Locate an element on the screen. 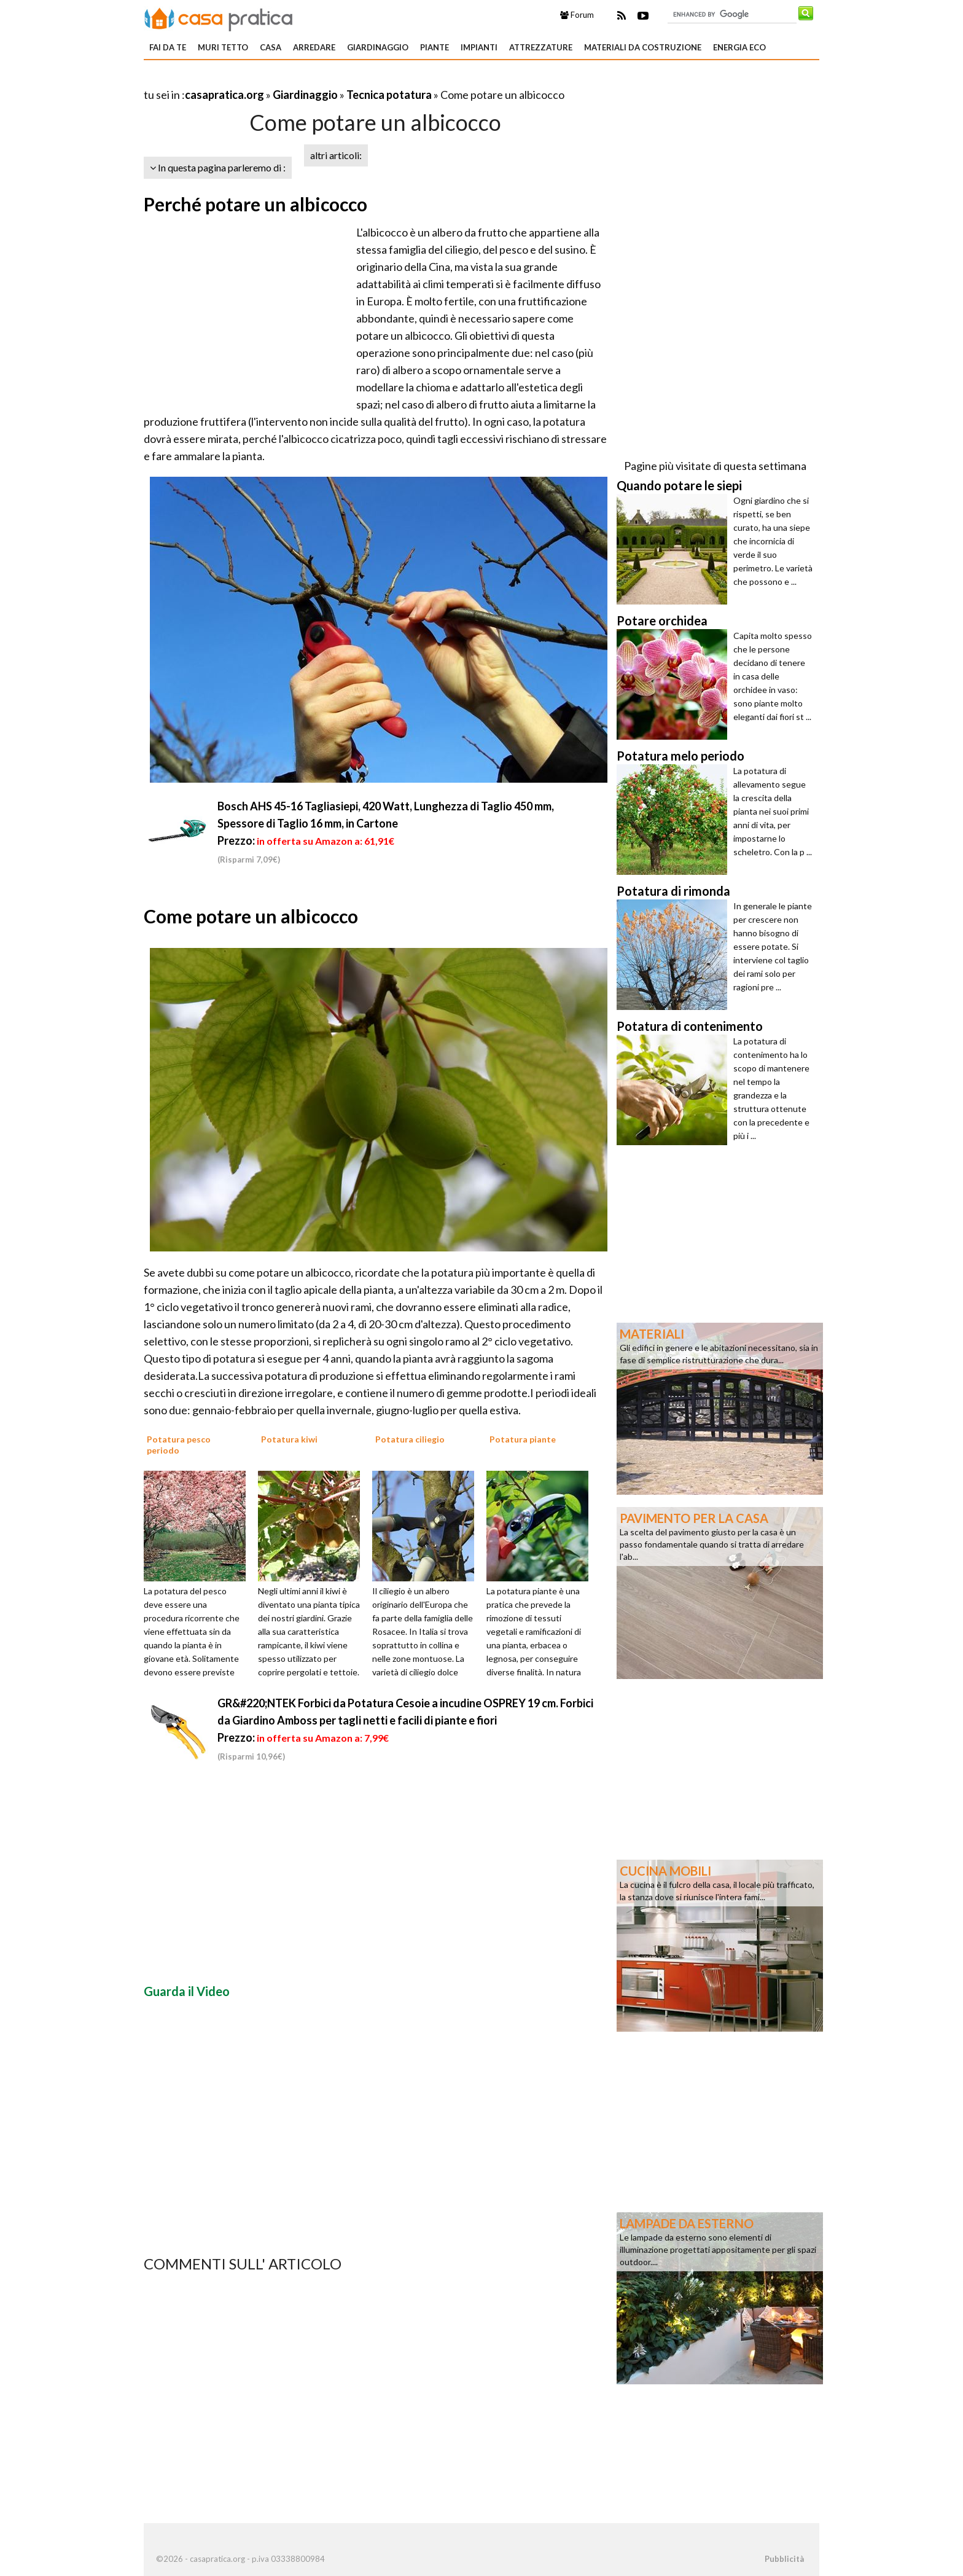 The height and width of the screenshot is (2576, 963). Forum is located at coordinates (577, 15).